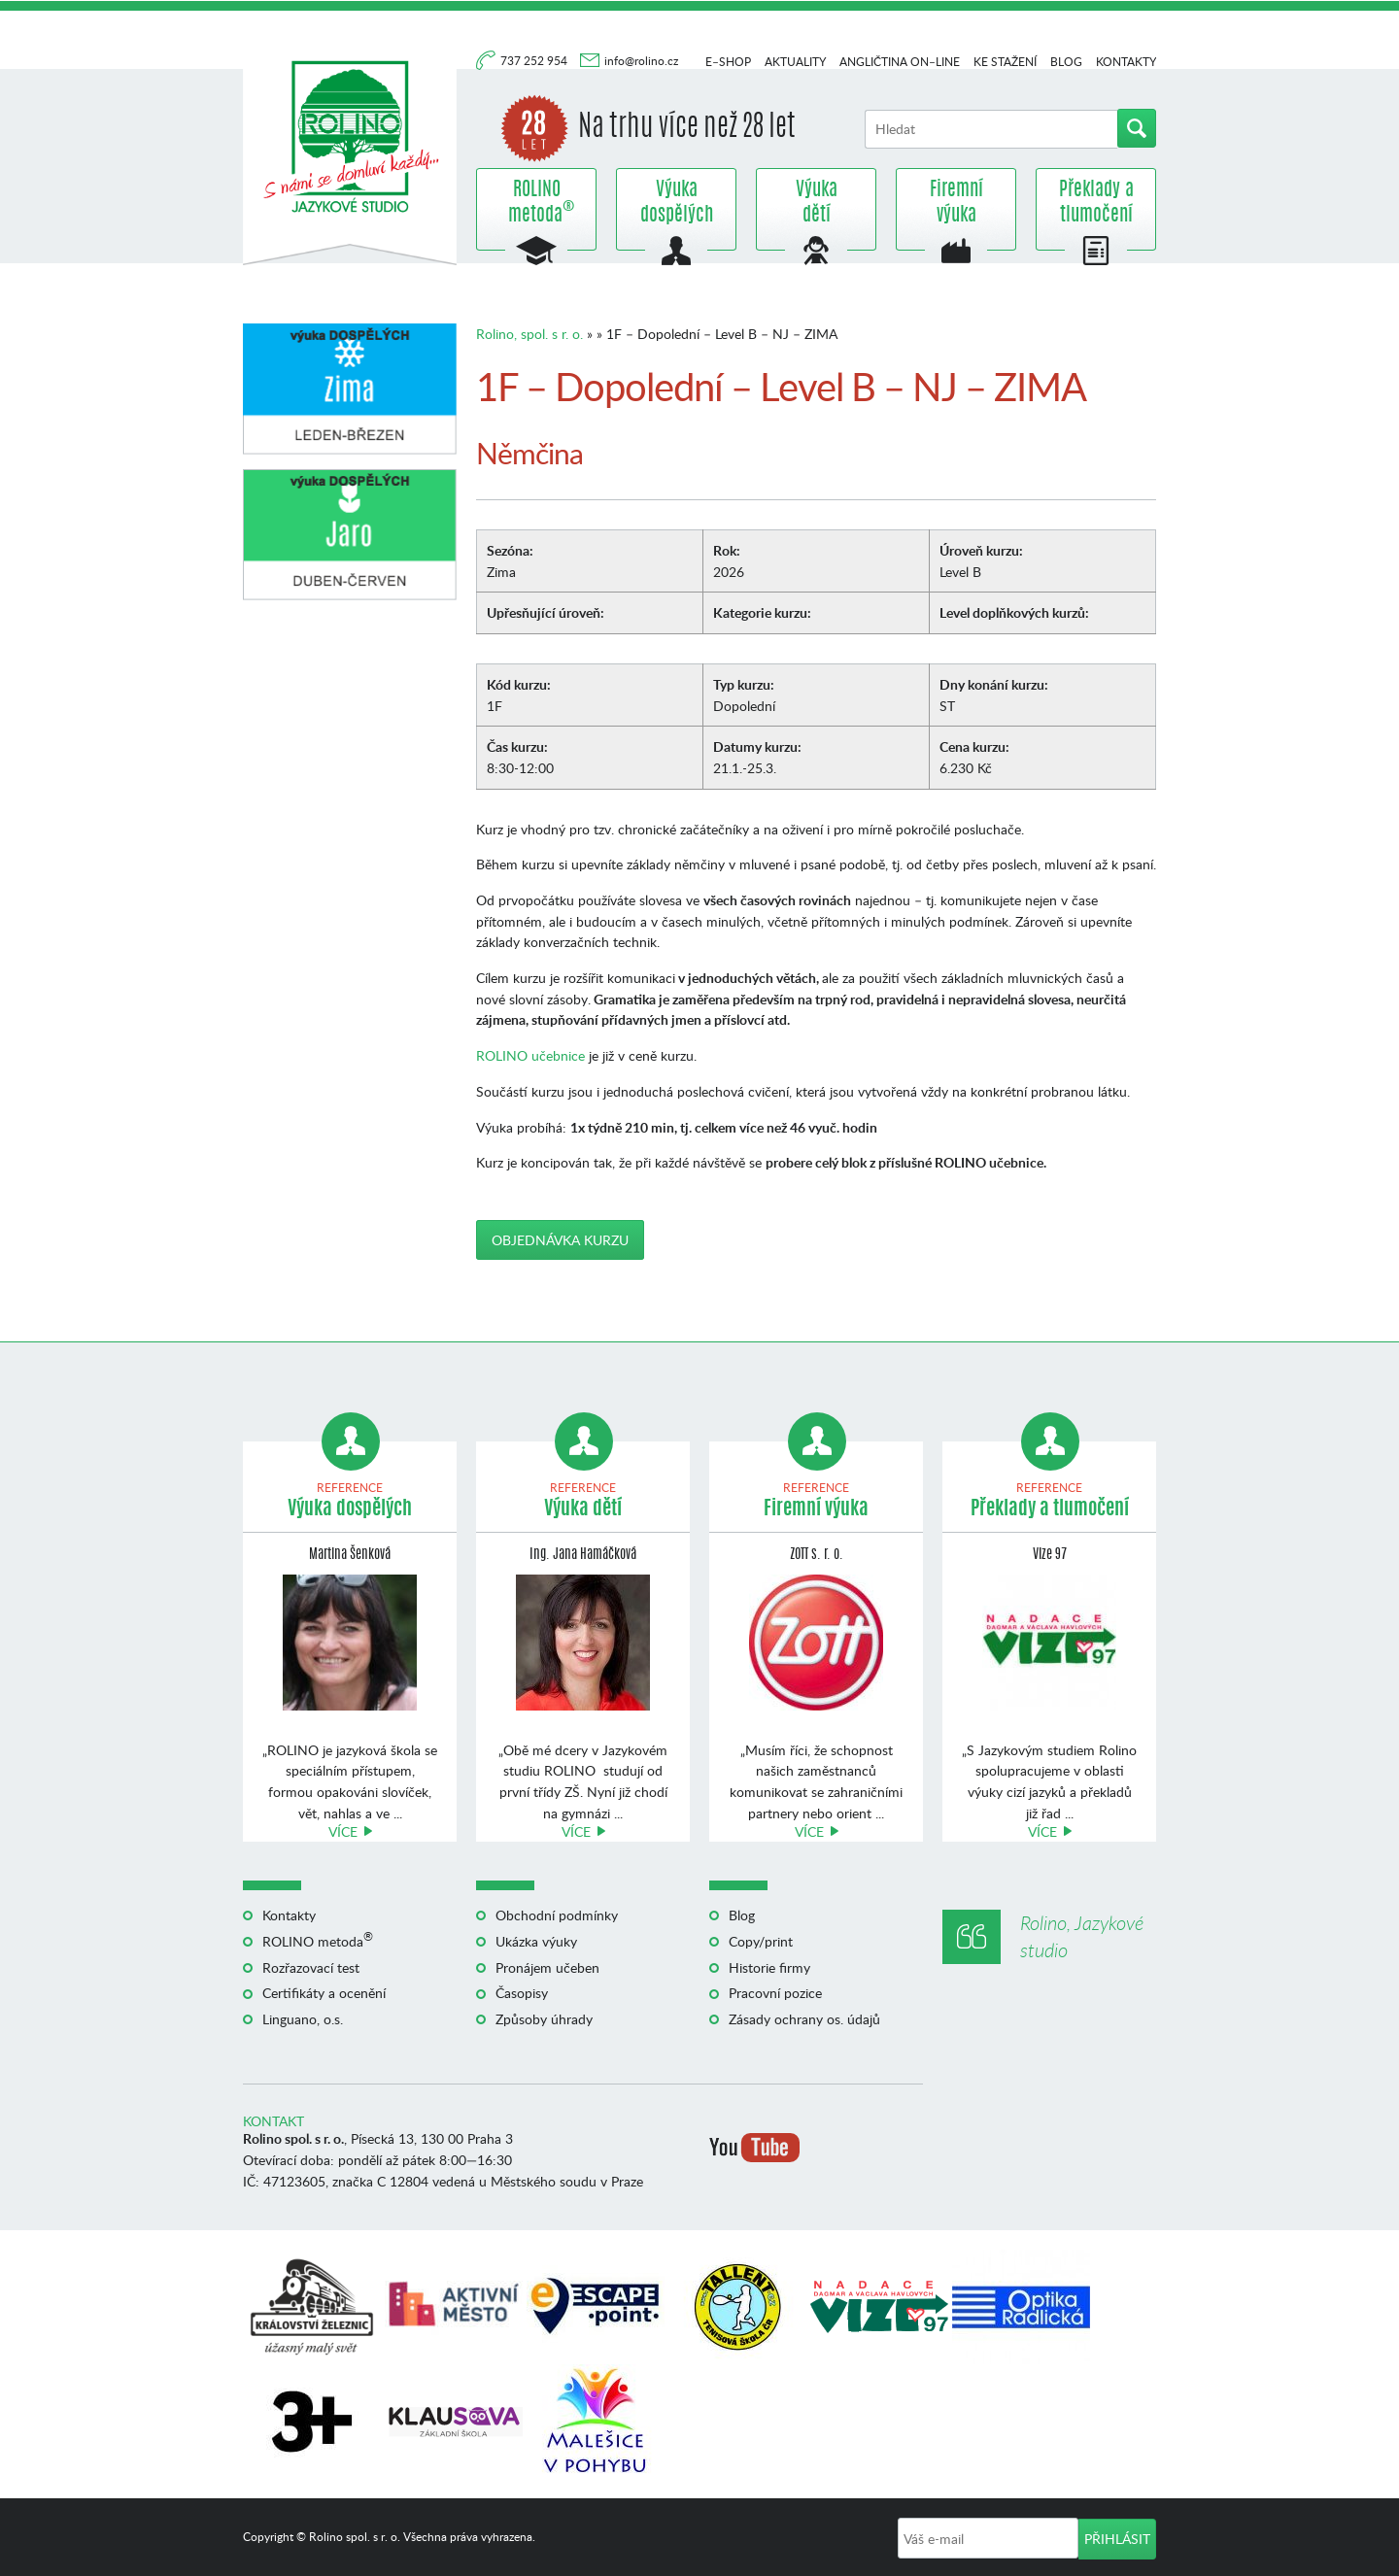 The height and width of the screenshot is (2576, 1399). I want to click on Zásady ochrany os. údajů, so click(804, 2019).